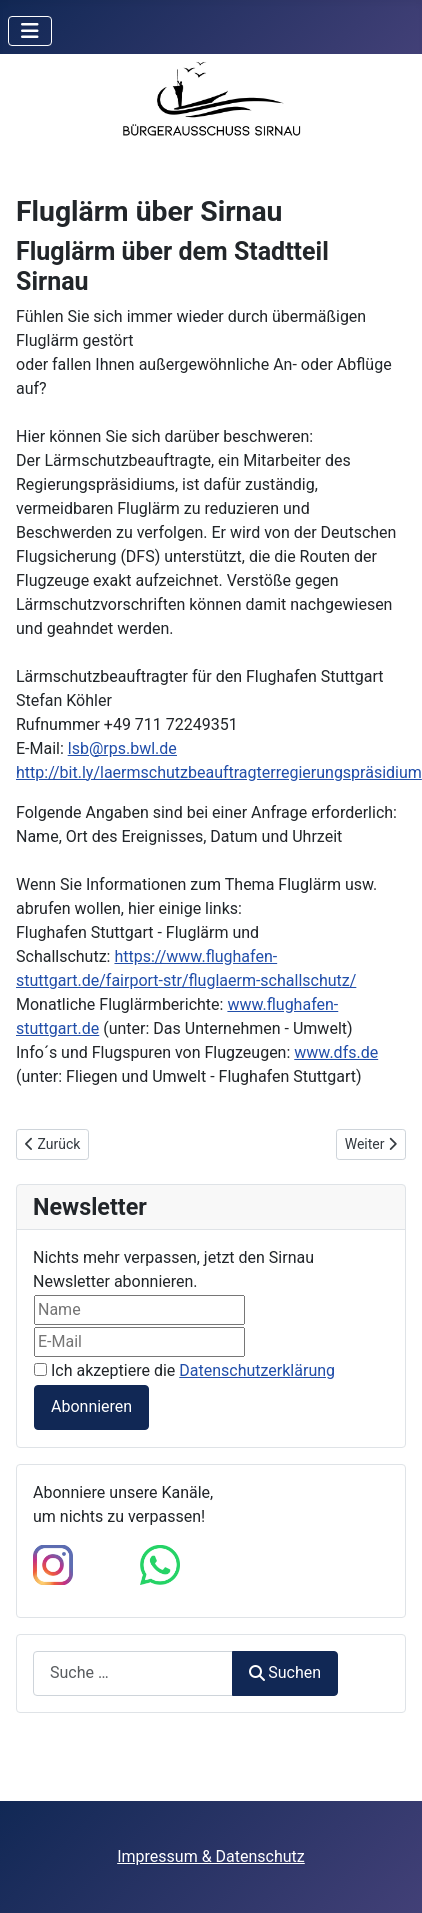 This screenshot has width=422, height=1913. Describe the element at coordinates (30, 31) in the screenshot. I see `[Navigation umschalten]` at that location.